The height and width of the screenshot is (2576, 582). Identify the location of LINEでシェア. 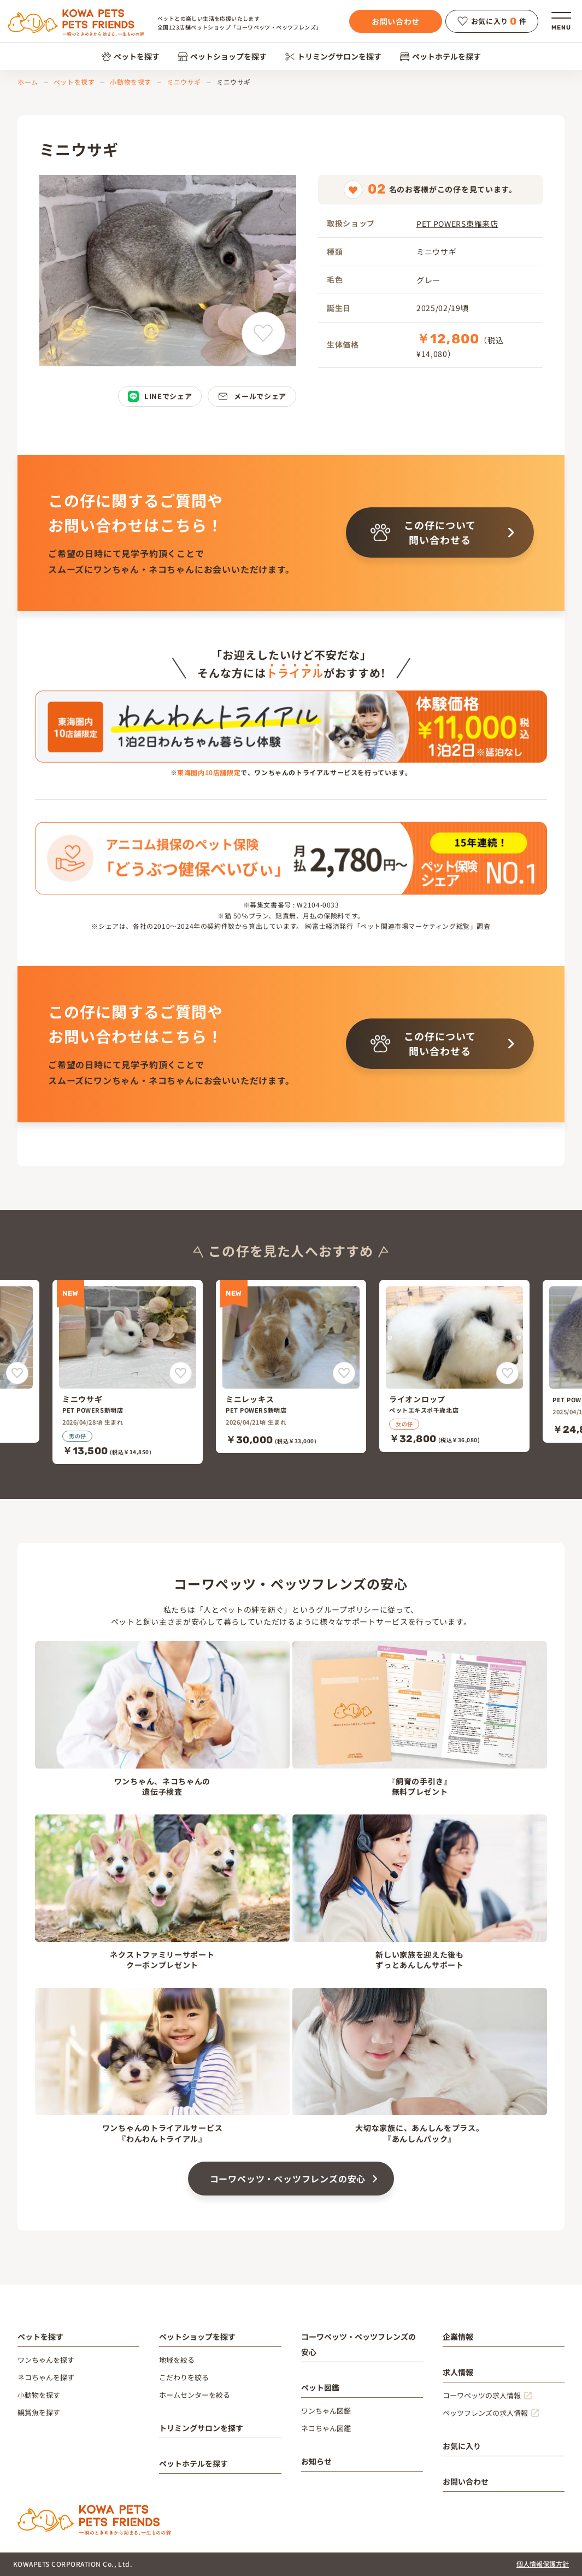
(160, 396).